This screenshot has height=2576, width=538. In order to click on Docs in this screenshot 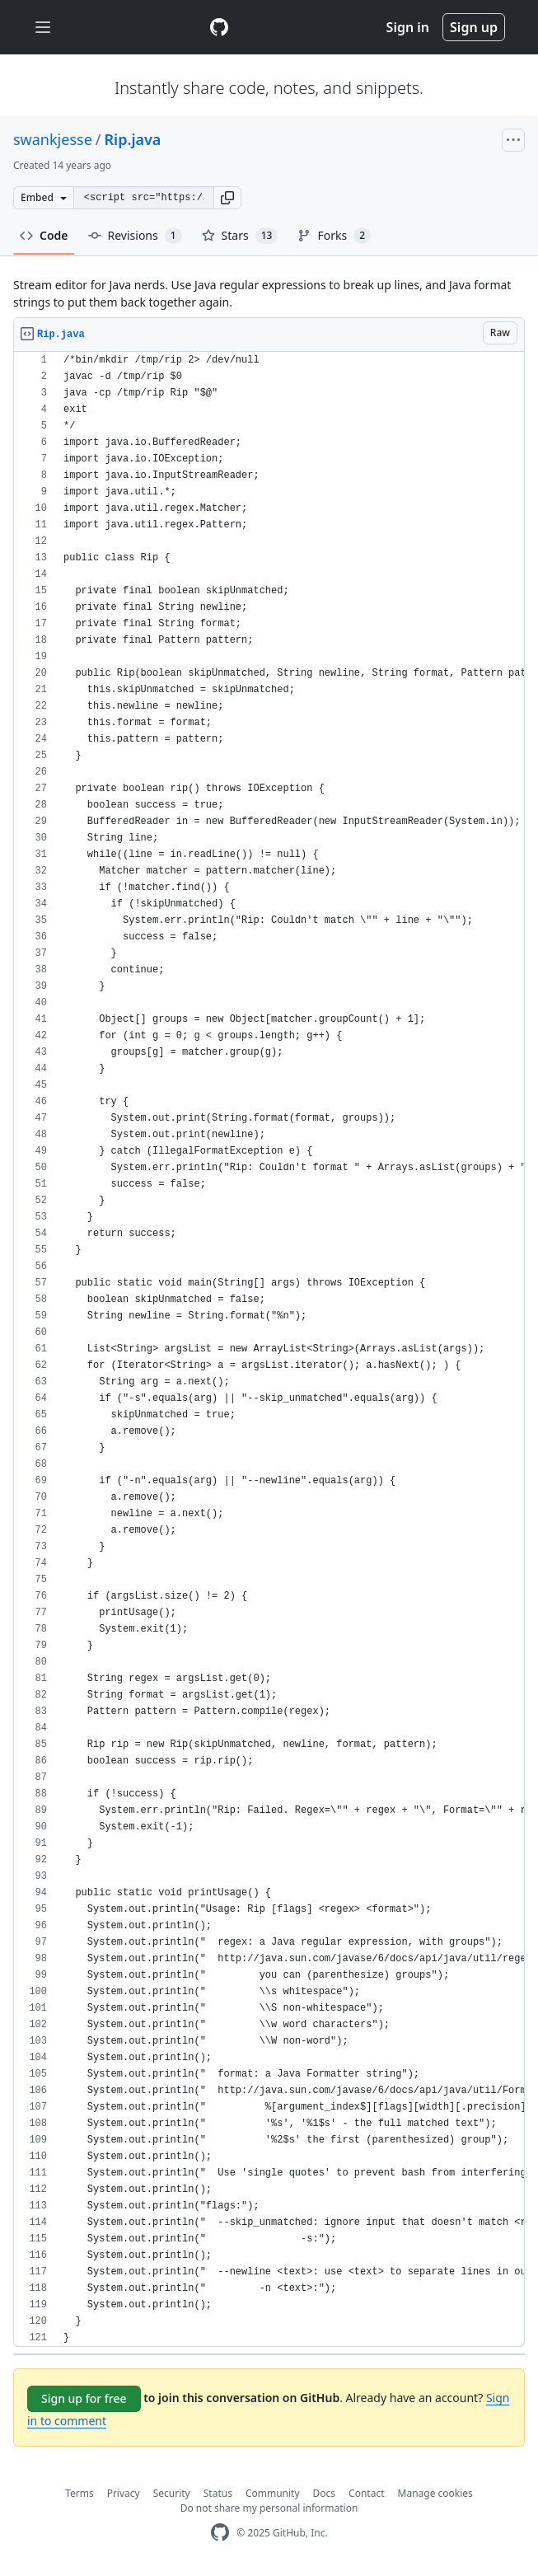, I will do `click(324, 2493)`.